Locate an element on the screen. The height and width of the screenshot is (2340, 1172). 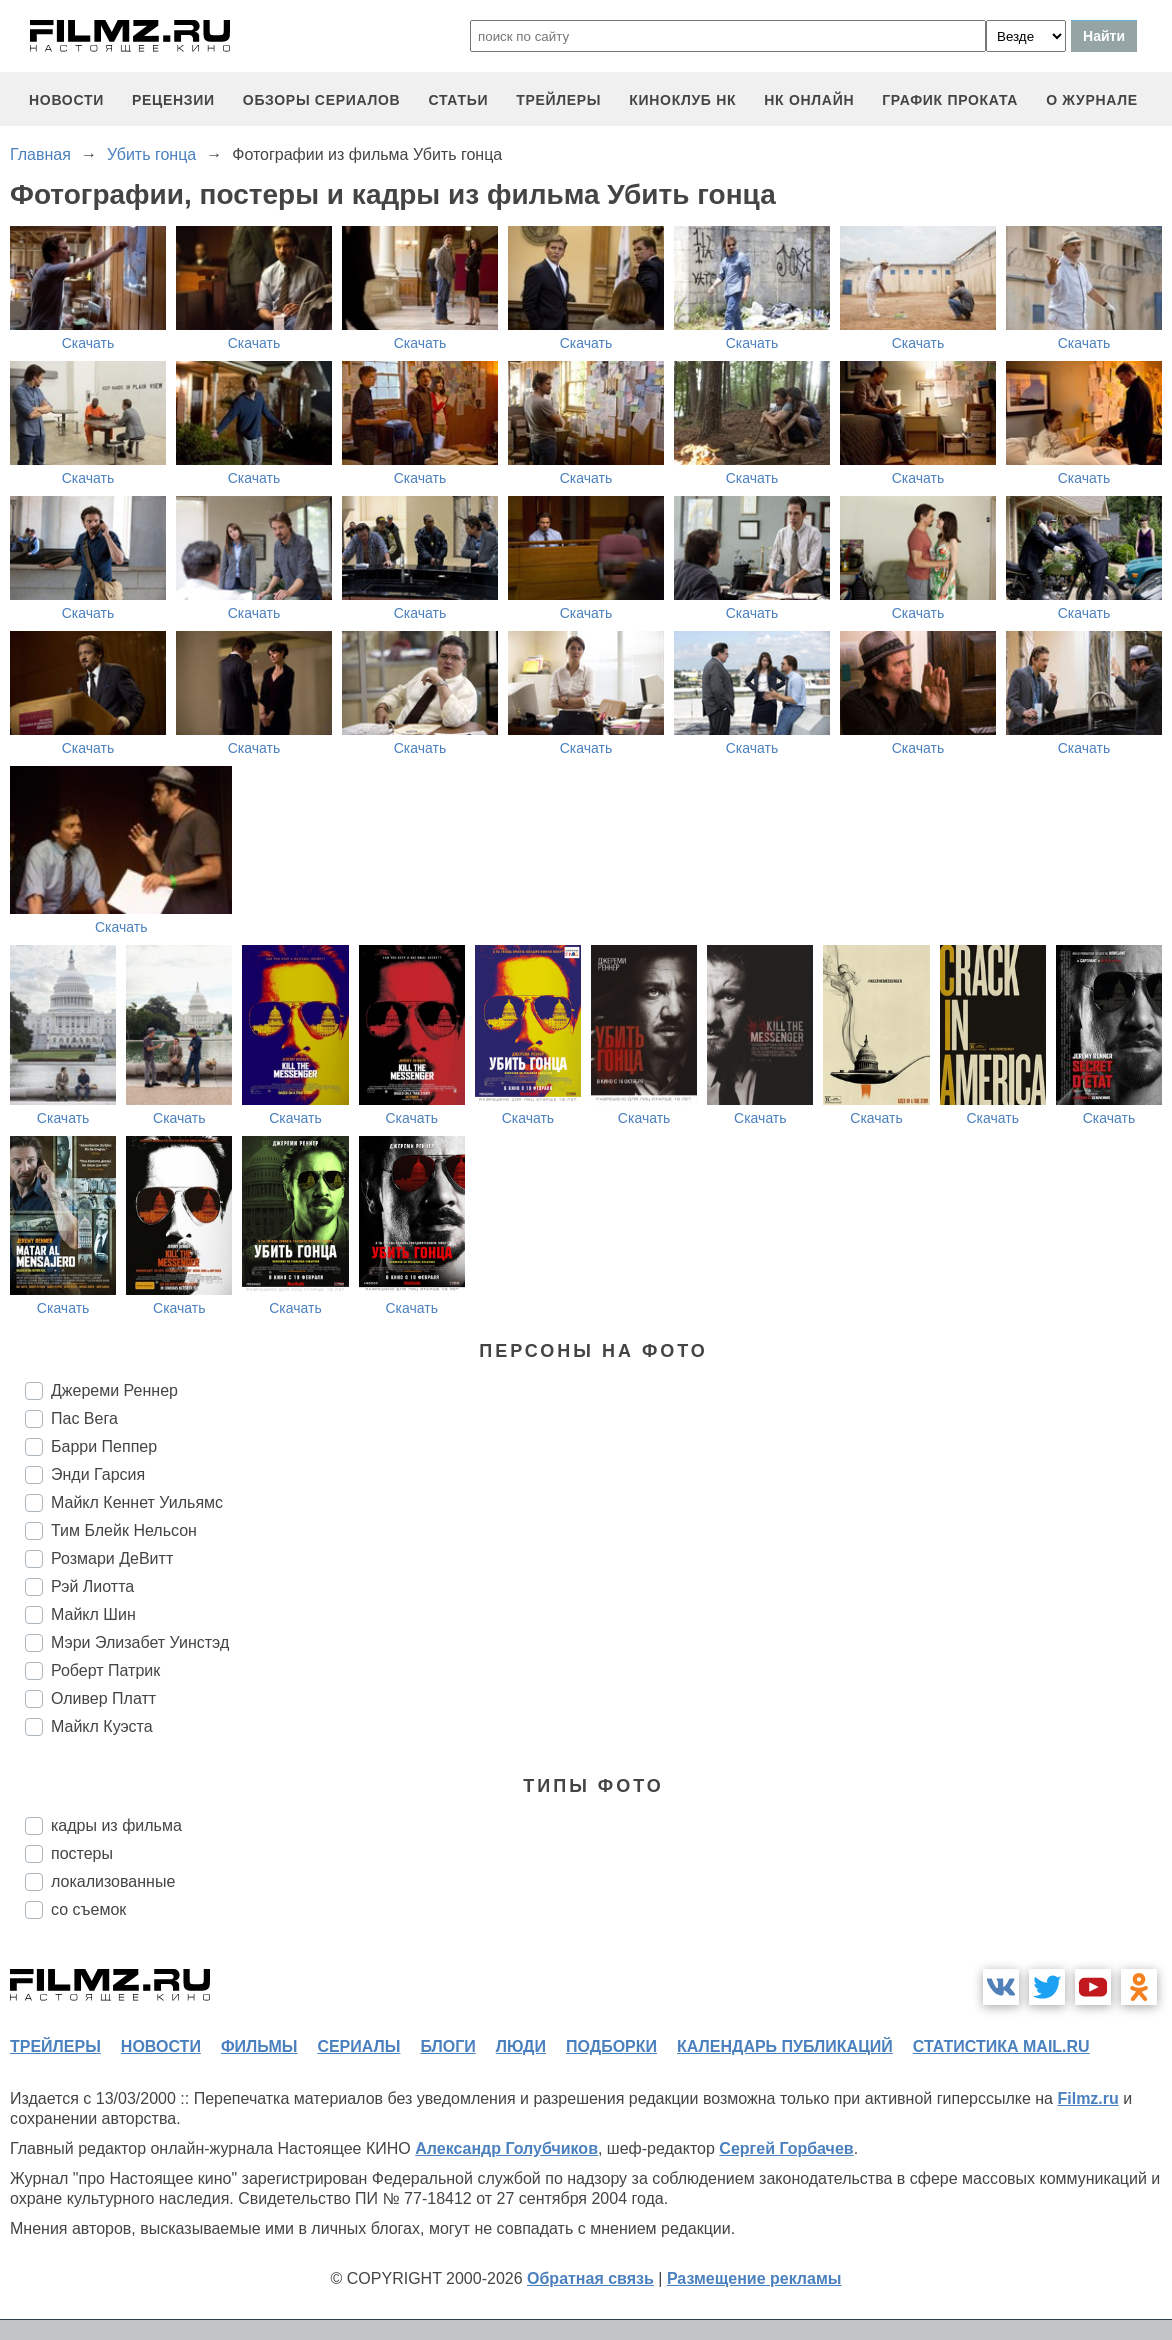
Оливер Платт is located at coordinates (103, 1698).